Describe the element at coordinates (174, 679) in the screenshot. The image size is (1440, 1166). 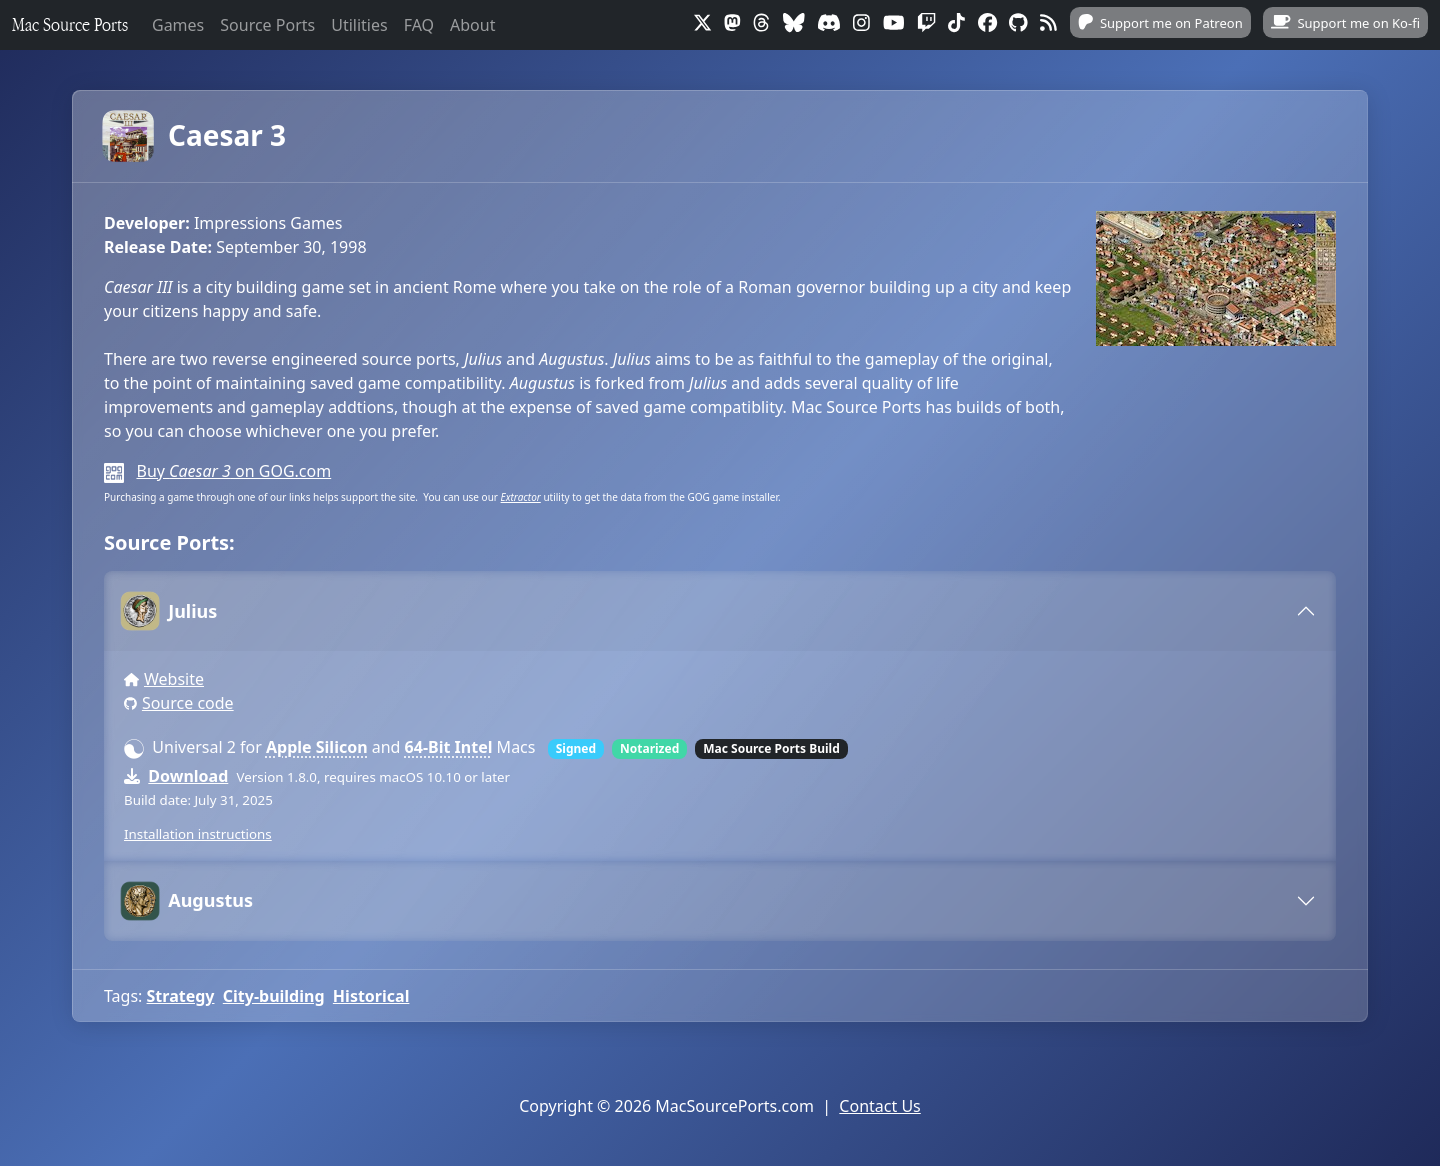
I see `Website` at that location.